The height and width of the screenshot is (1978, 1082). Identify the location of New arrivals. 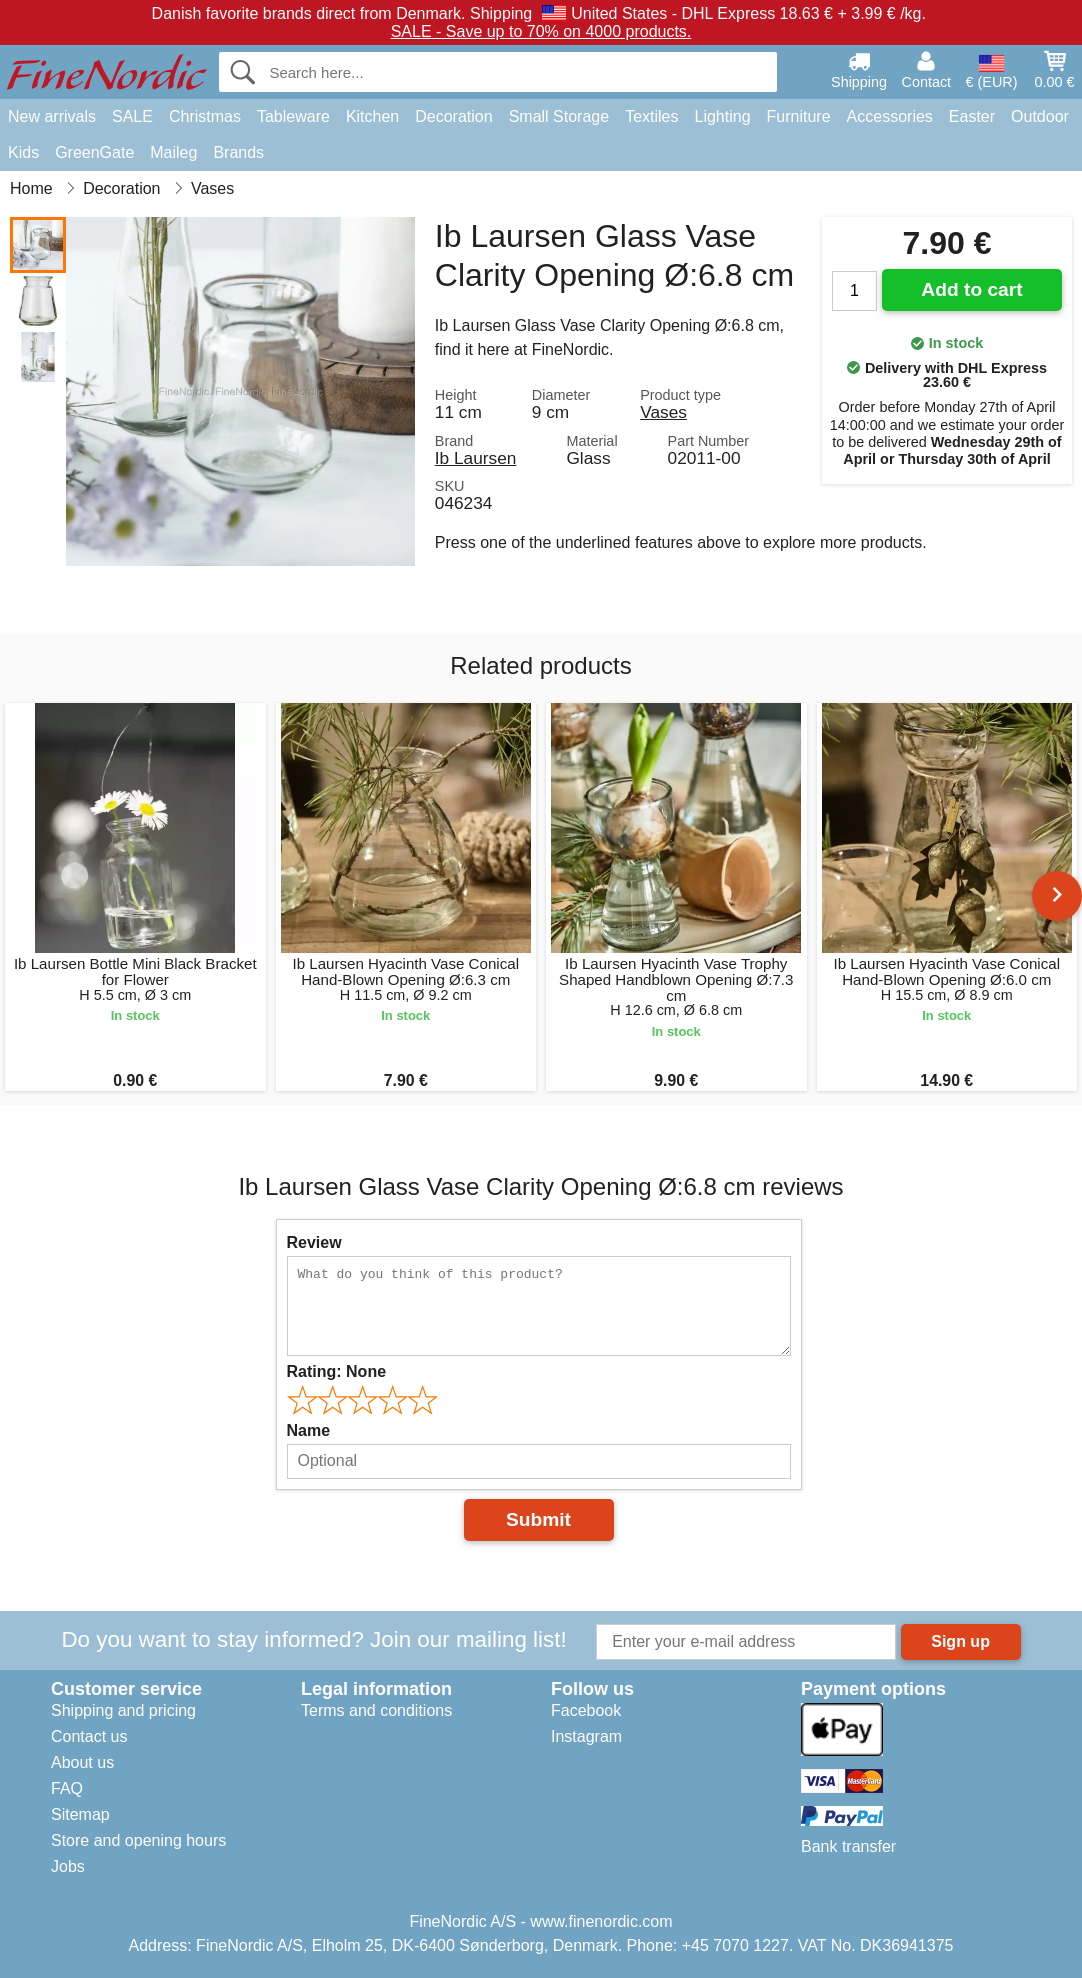
(52, 116).